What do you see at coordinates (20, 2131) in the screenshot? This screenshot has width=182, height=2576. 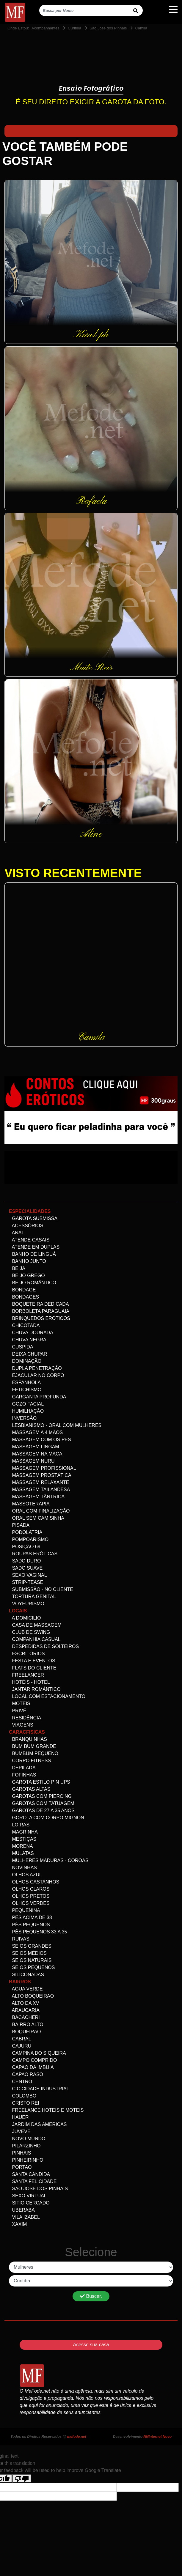 I see `Juveve` at bounding box center [20, 2131].